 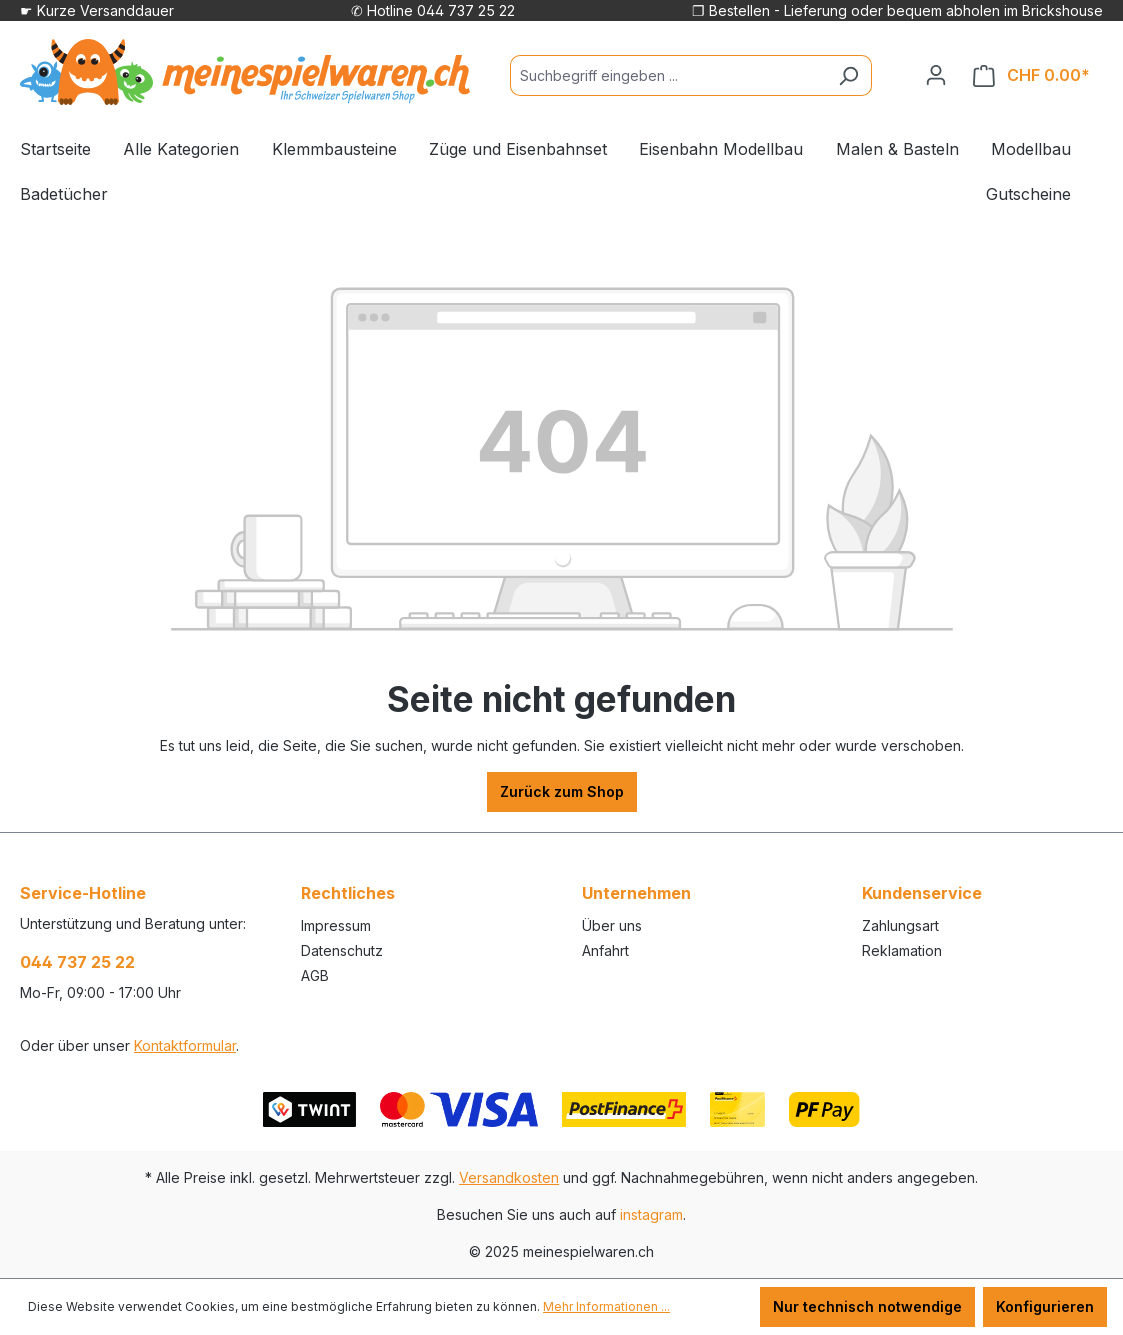 What do you see at coordinates (902, 950) in the screenshot?
I see `Reklamation` at bounding box center [902, 950].